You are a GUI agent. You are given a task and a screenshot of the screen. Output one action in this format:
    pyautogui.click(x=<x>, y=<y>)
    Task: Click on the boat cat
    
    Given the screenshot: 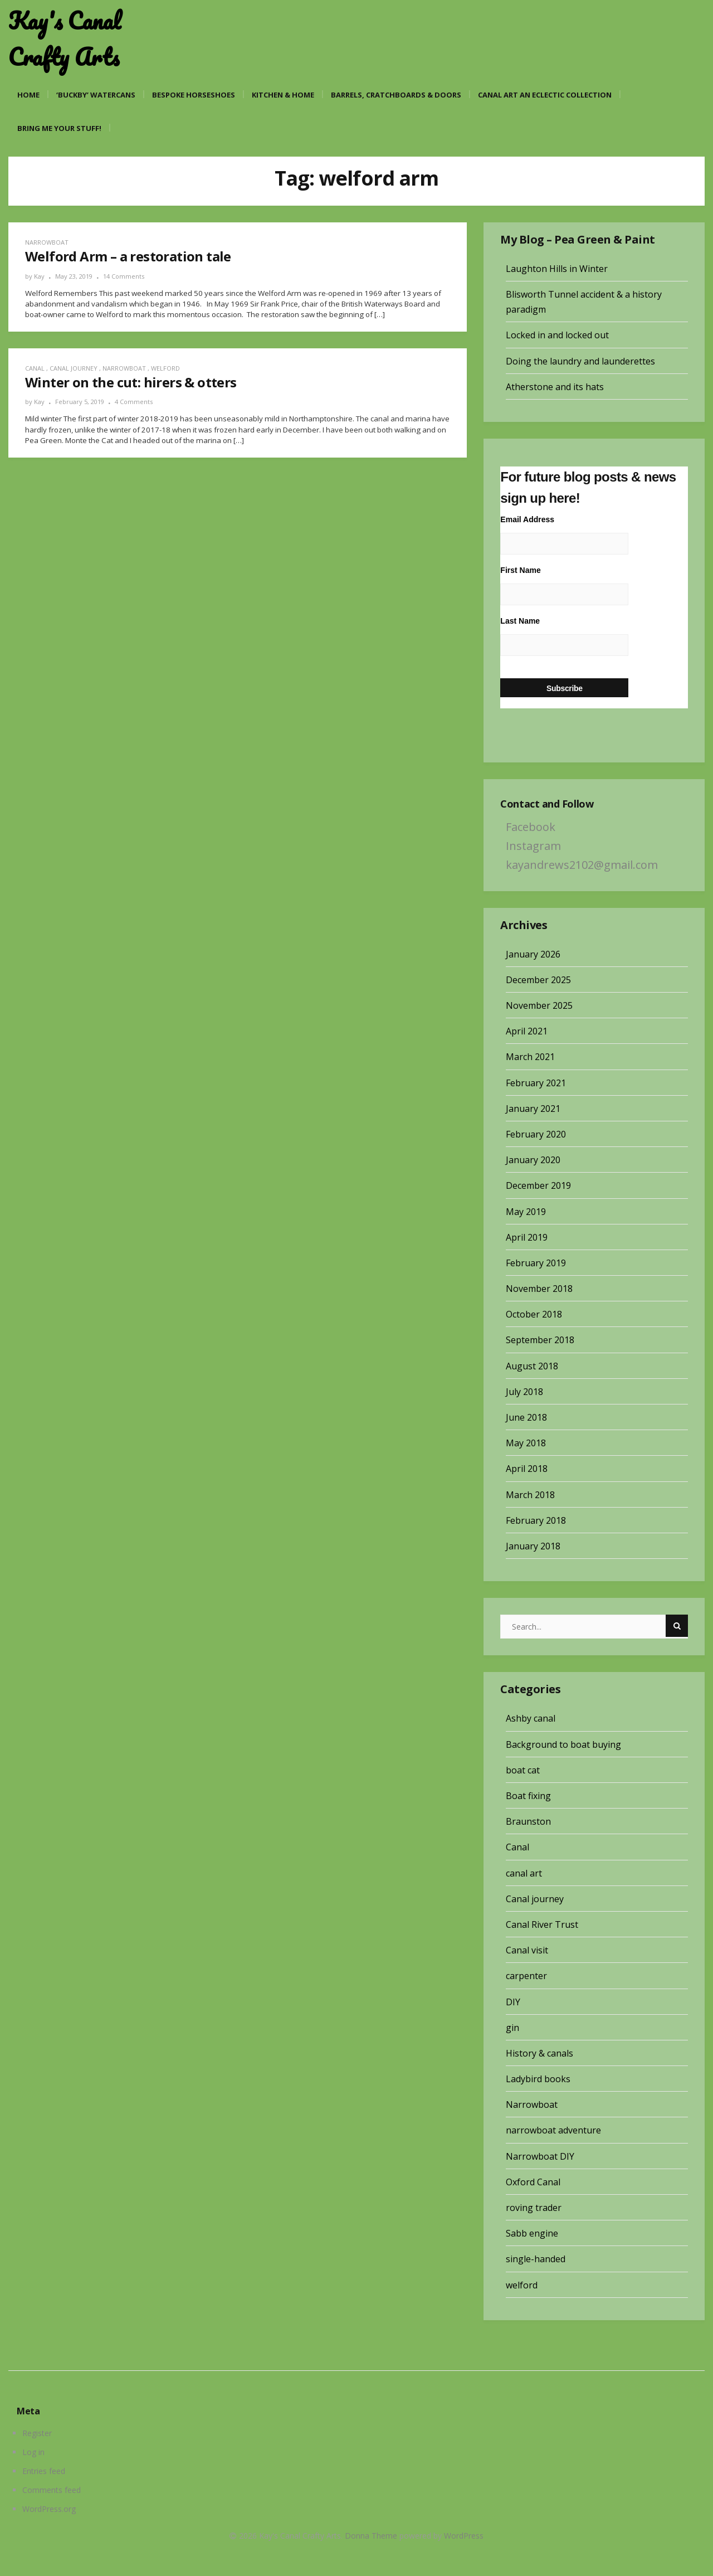 What is the action you would take?
    pyautogui.click(x=523, y=1770)
    